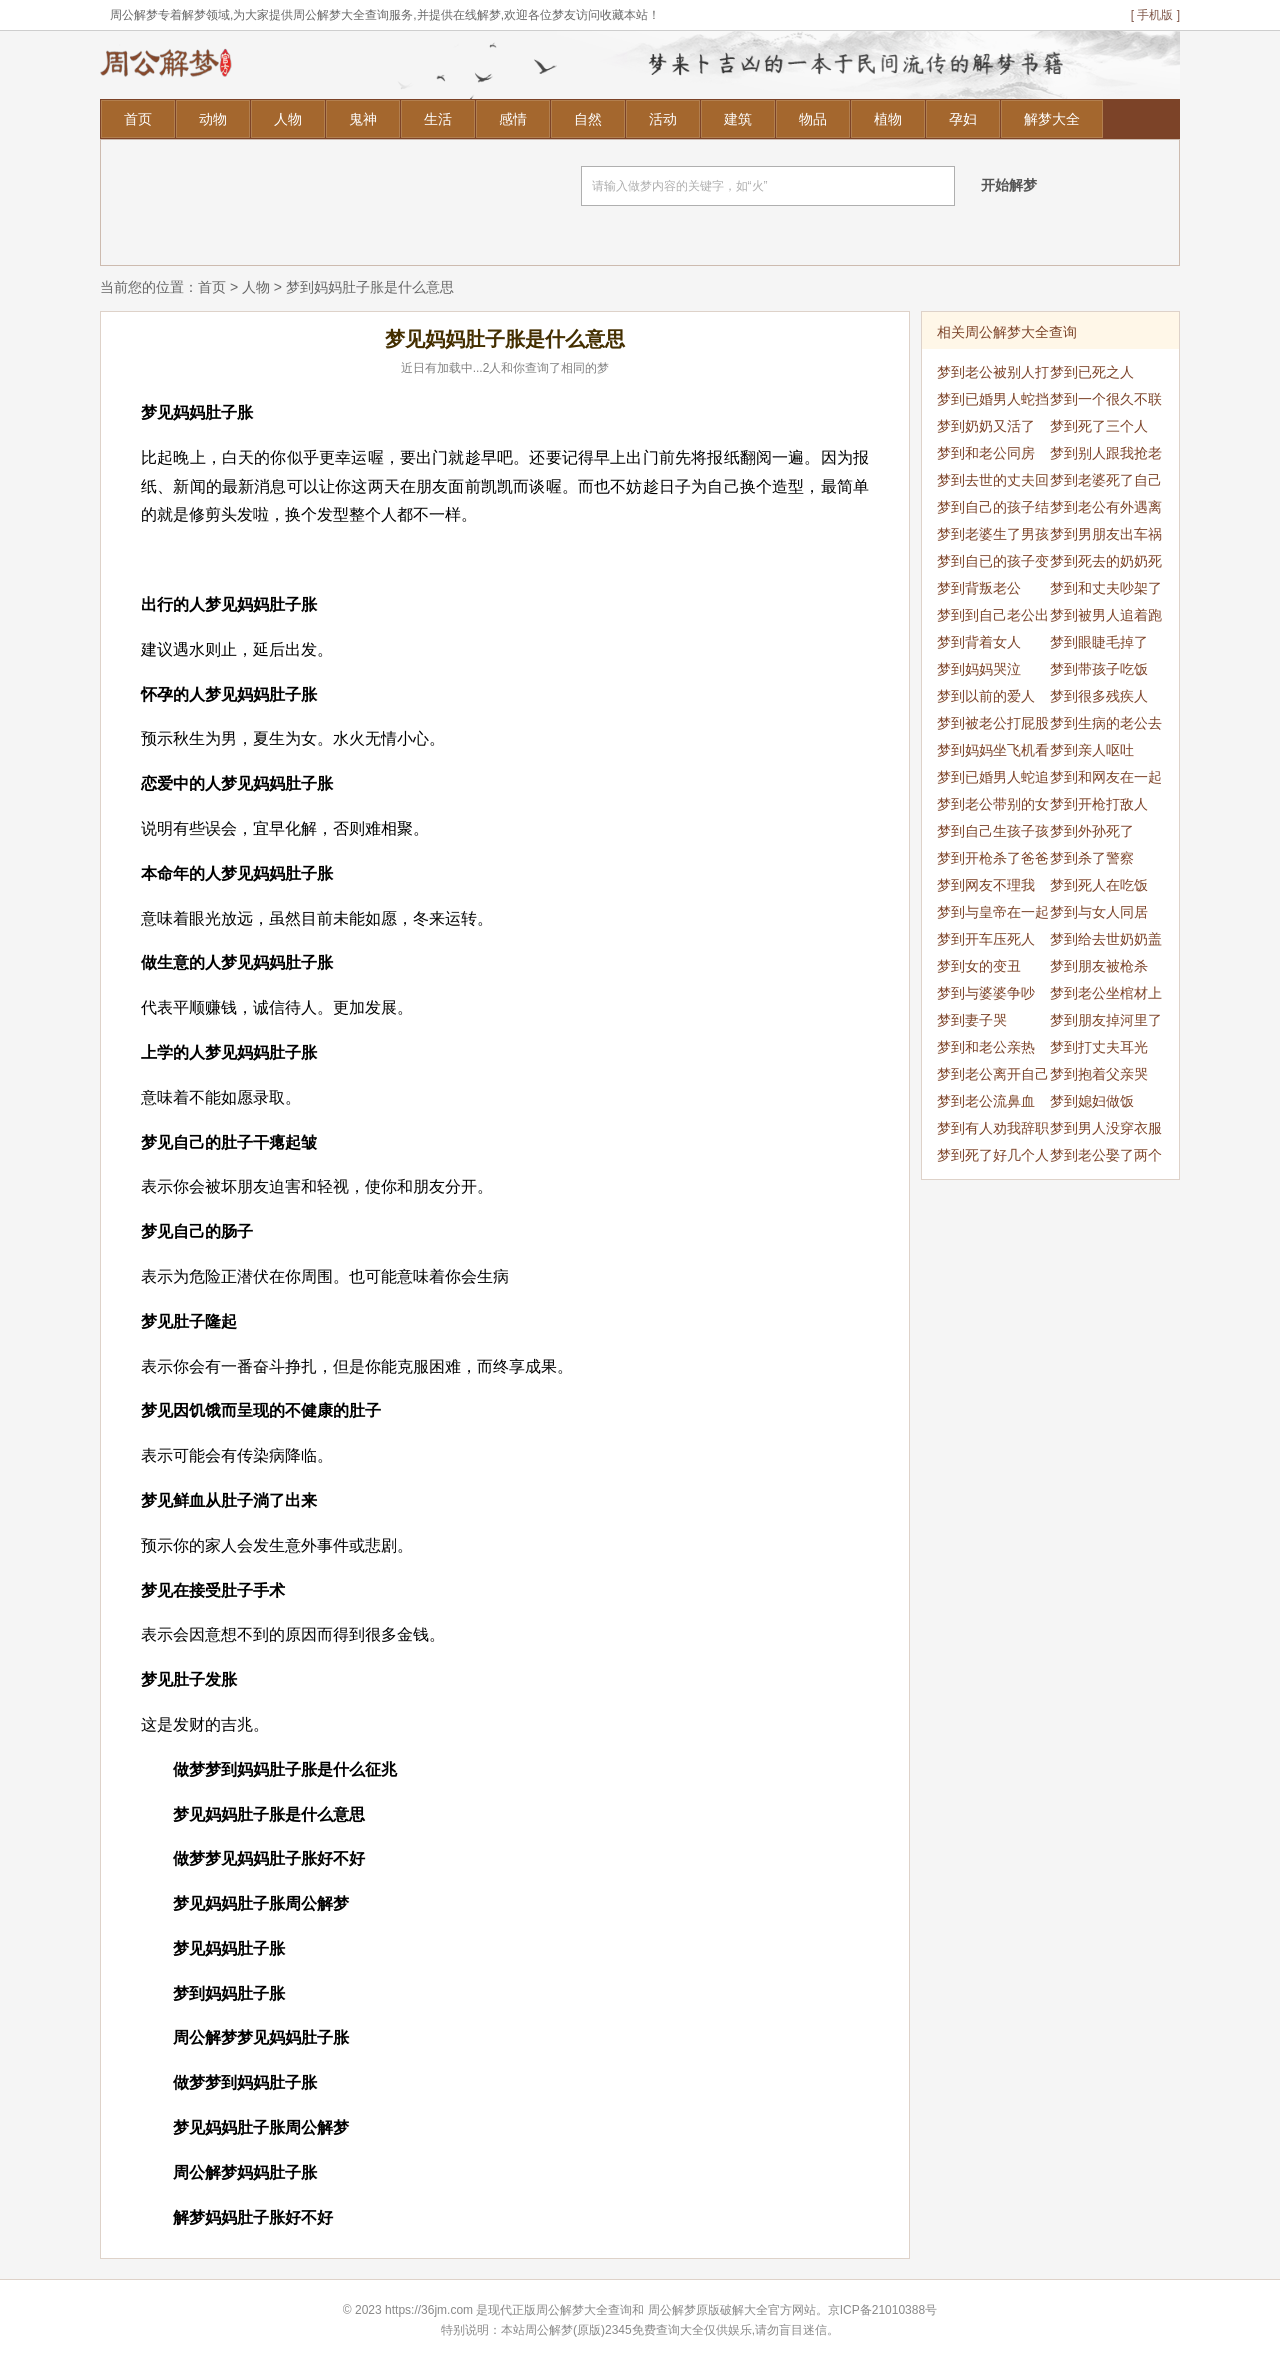 This screenshot has height=2360, width=1280. I want to click on 梦到抱着父亲哭, so click(1099, 1074).